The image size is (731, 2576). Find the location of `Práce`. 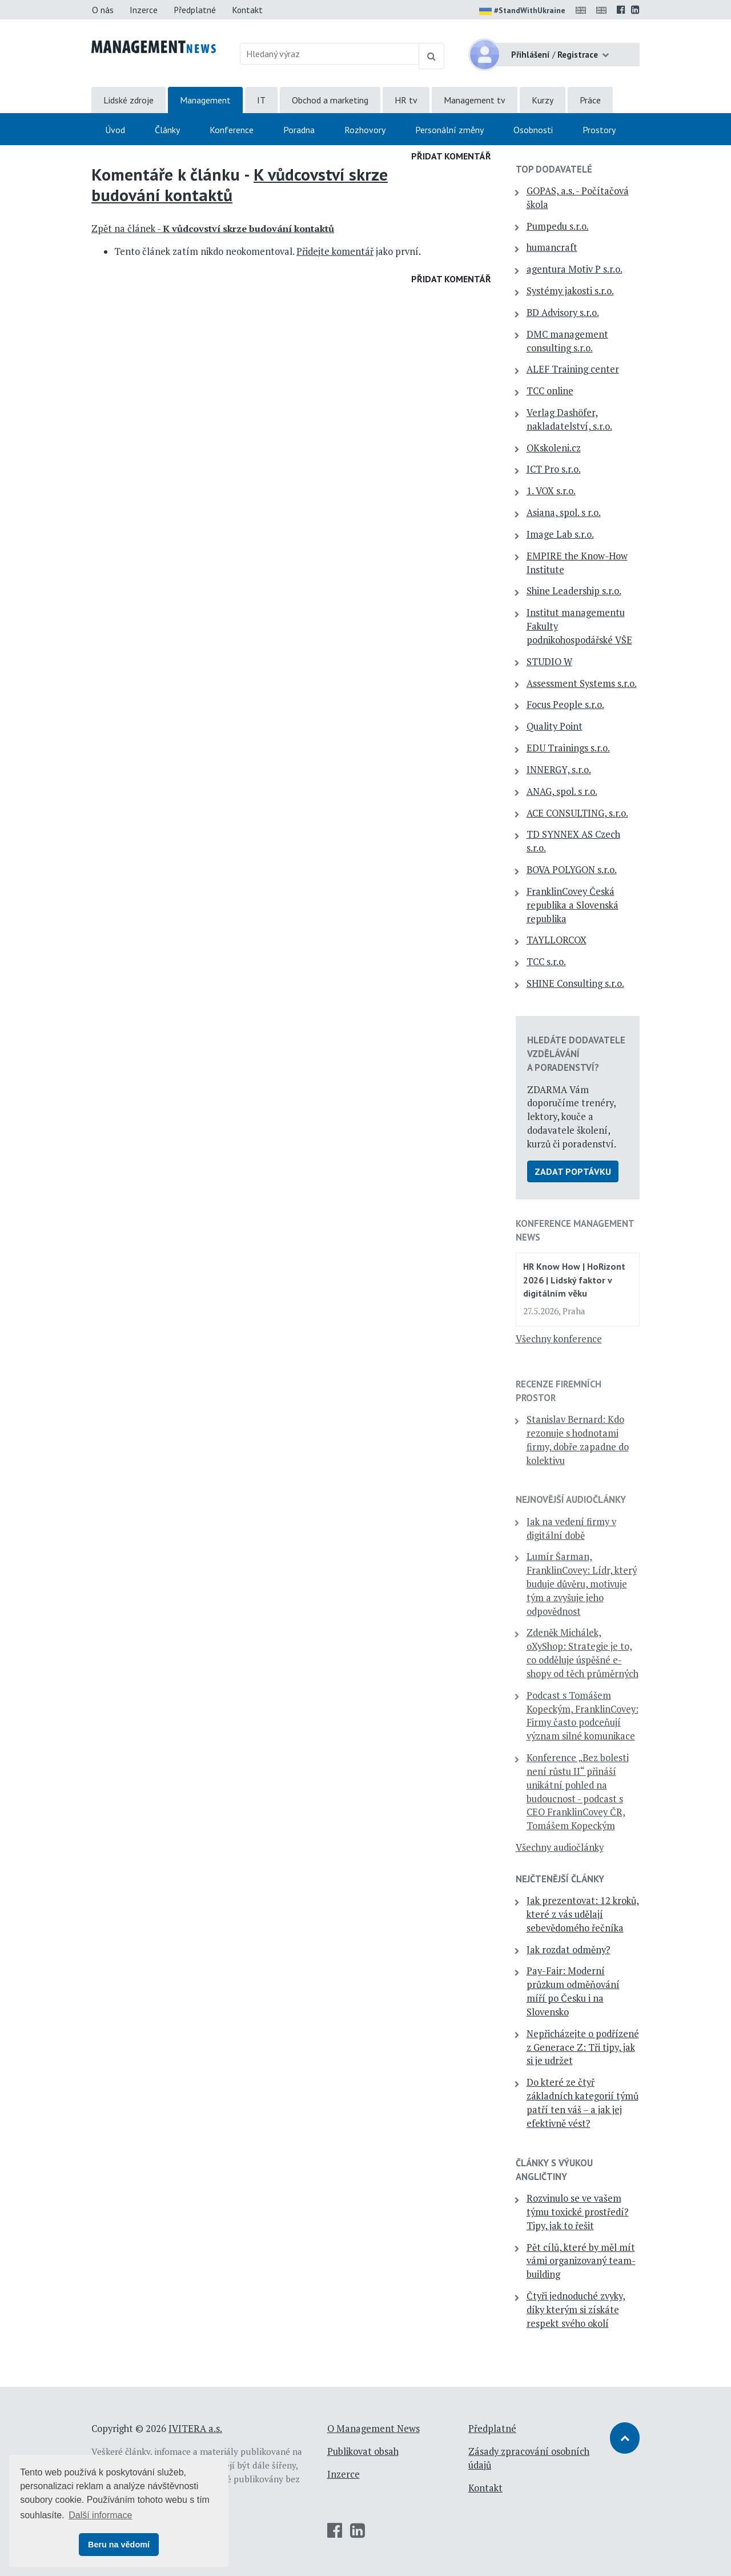

Práce is located at coordinates (590, 100).